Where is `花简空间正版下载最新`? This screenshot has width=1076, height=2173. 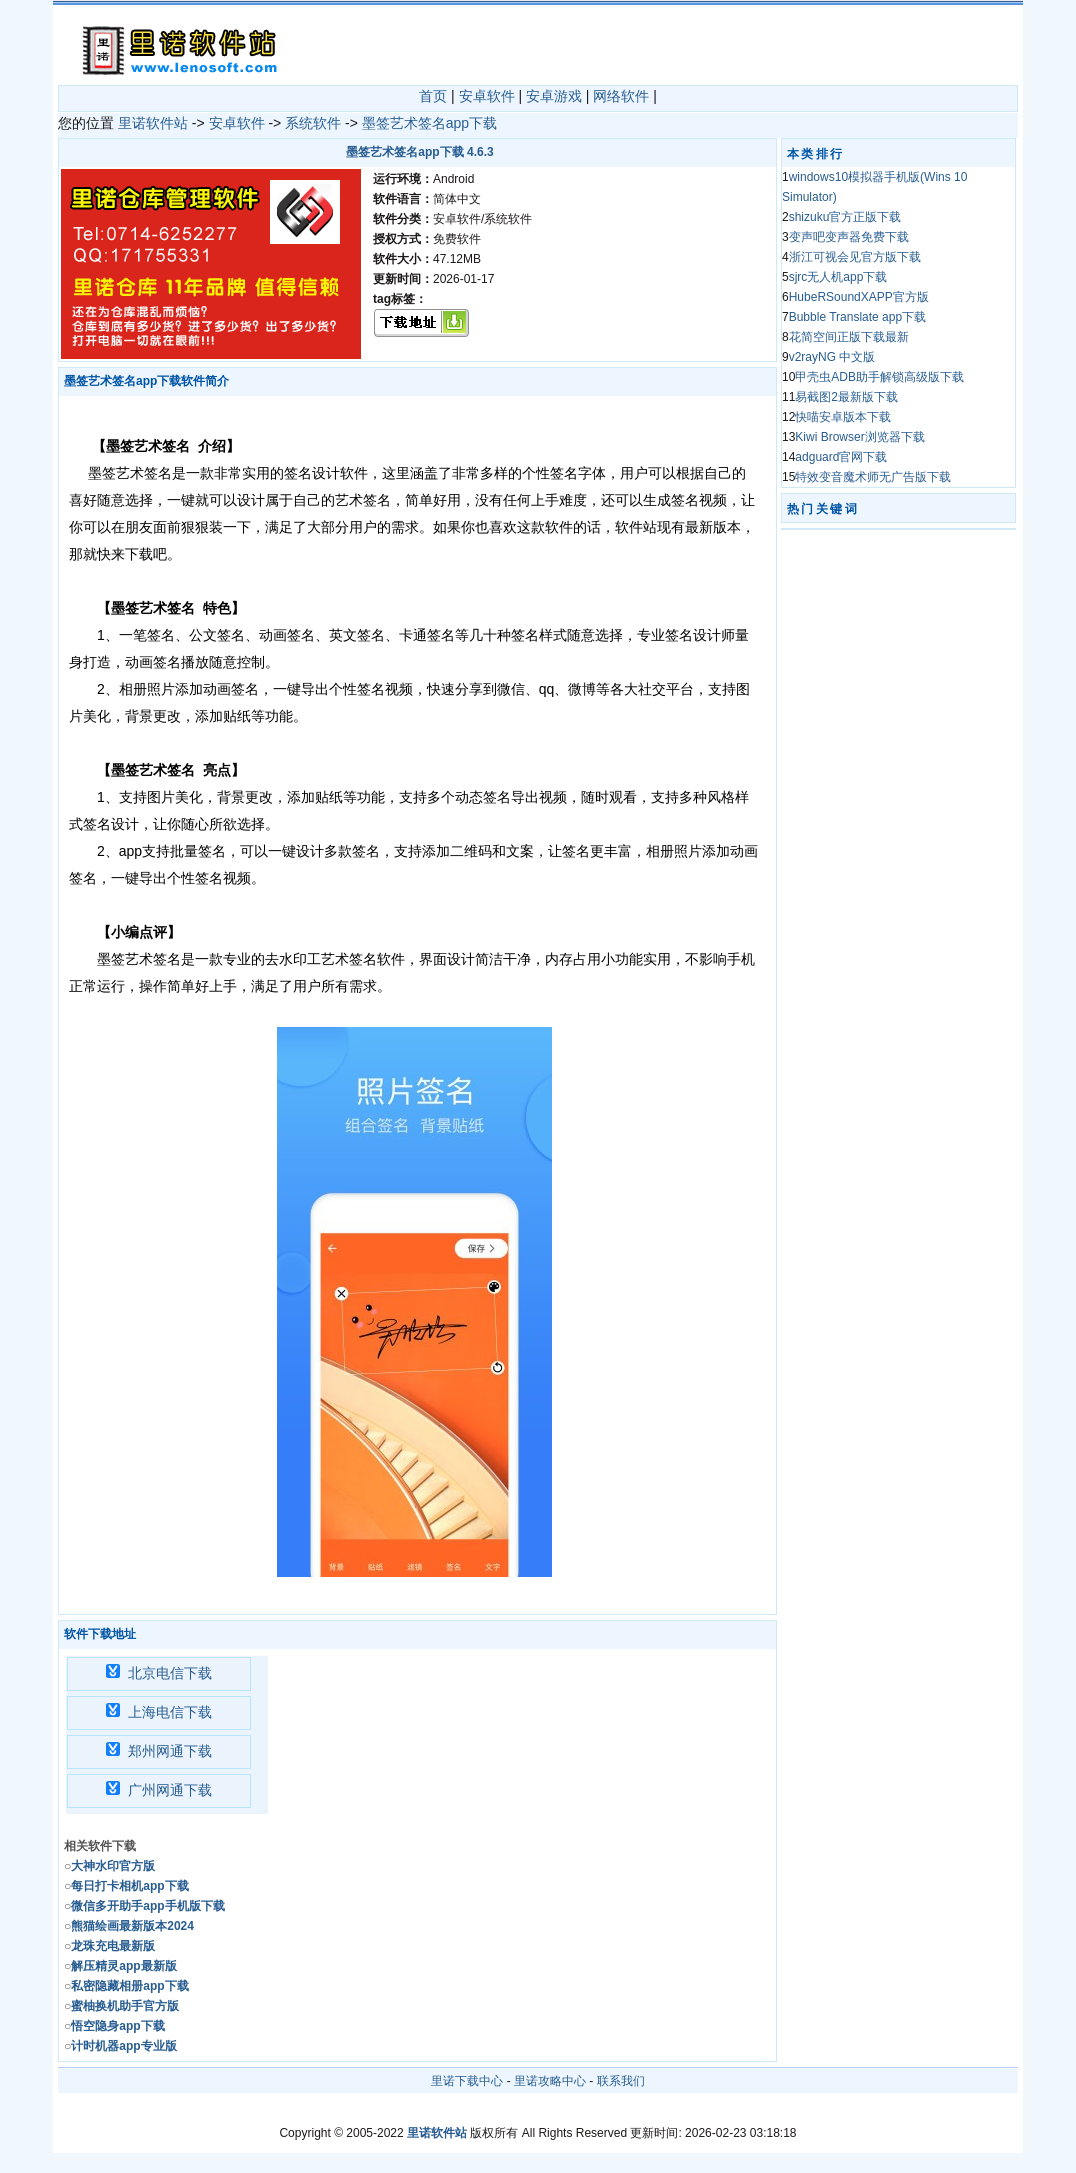
花简空间正版下载最新 is located at coordinates (849, 337).